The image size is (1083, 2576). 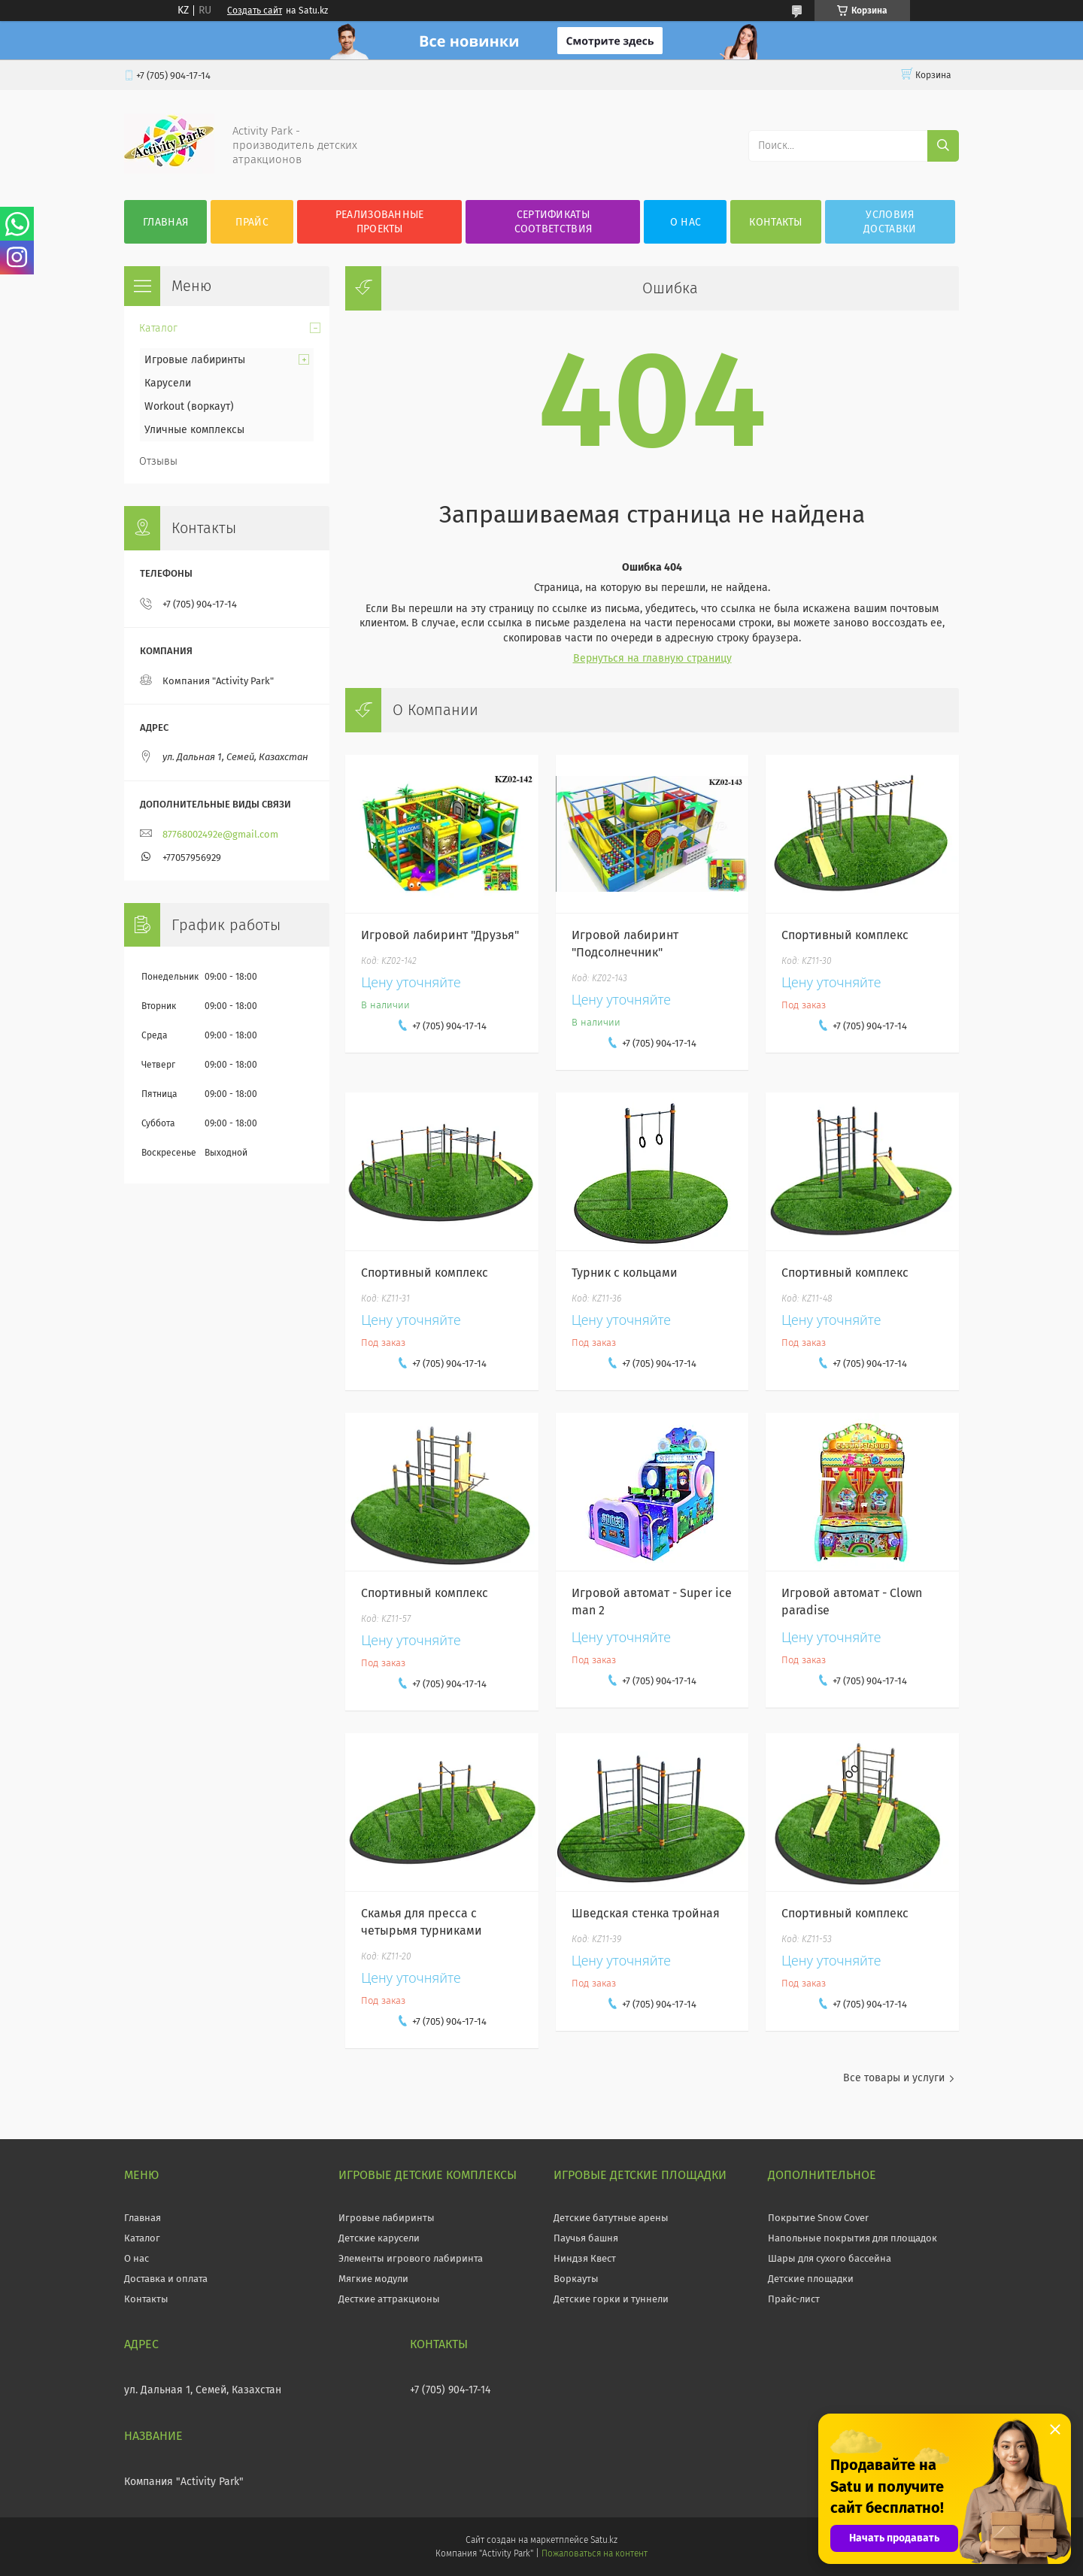 What do you see at coordinates (943, 146) in the screenshot?
I see `[Искать]` at bounding box center [943, 146].